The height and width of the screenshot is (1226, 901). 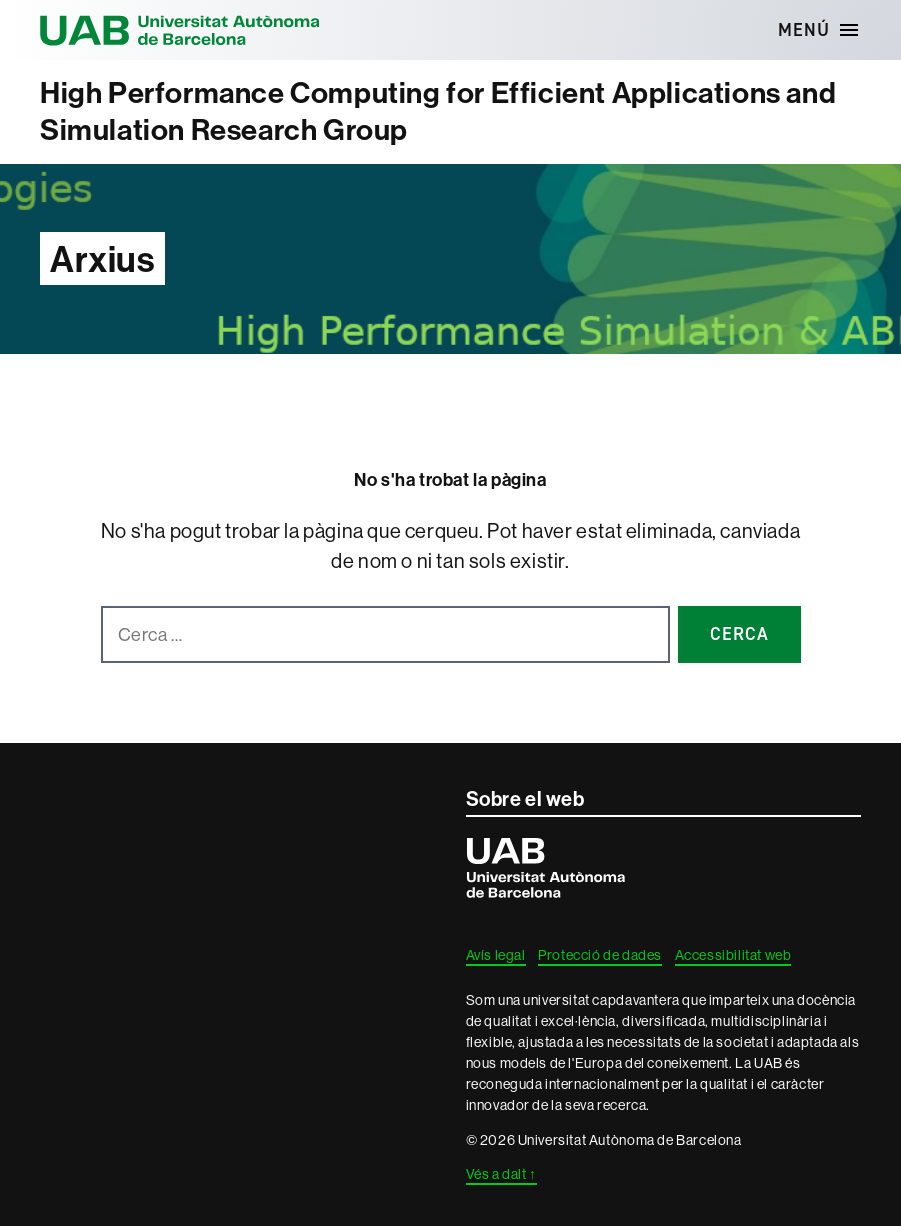 I want to click on Universitat Autònoma de Barcelona, so click(x=180, y=30).